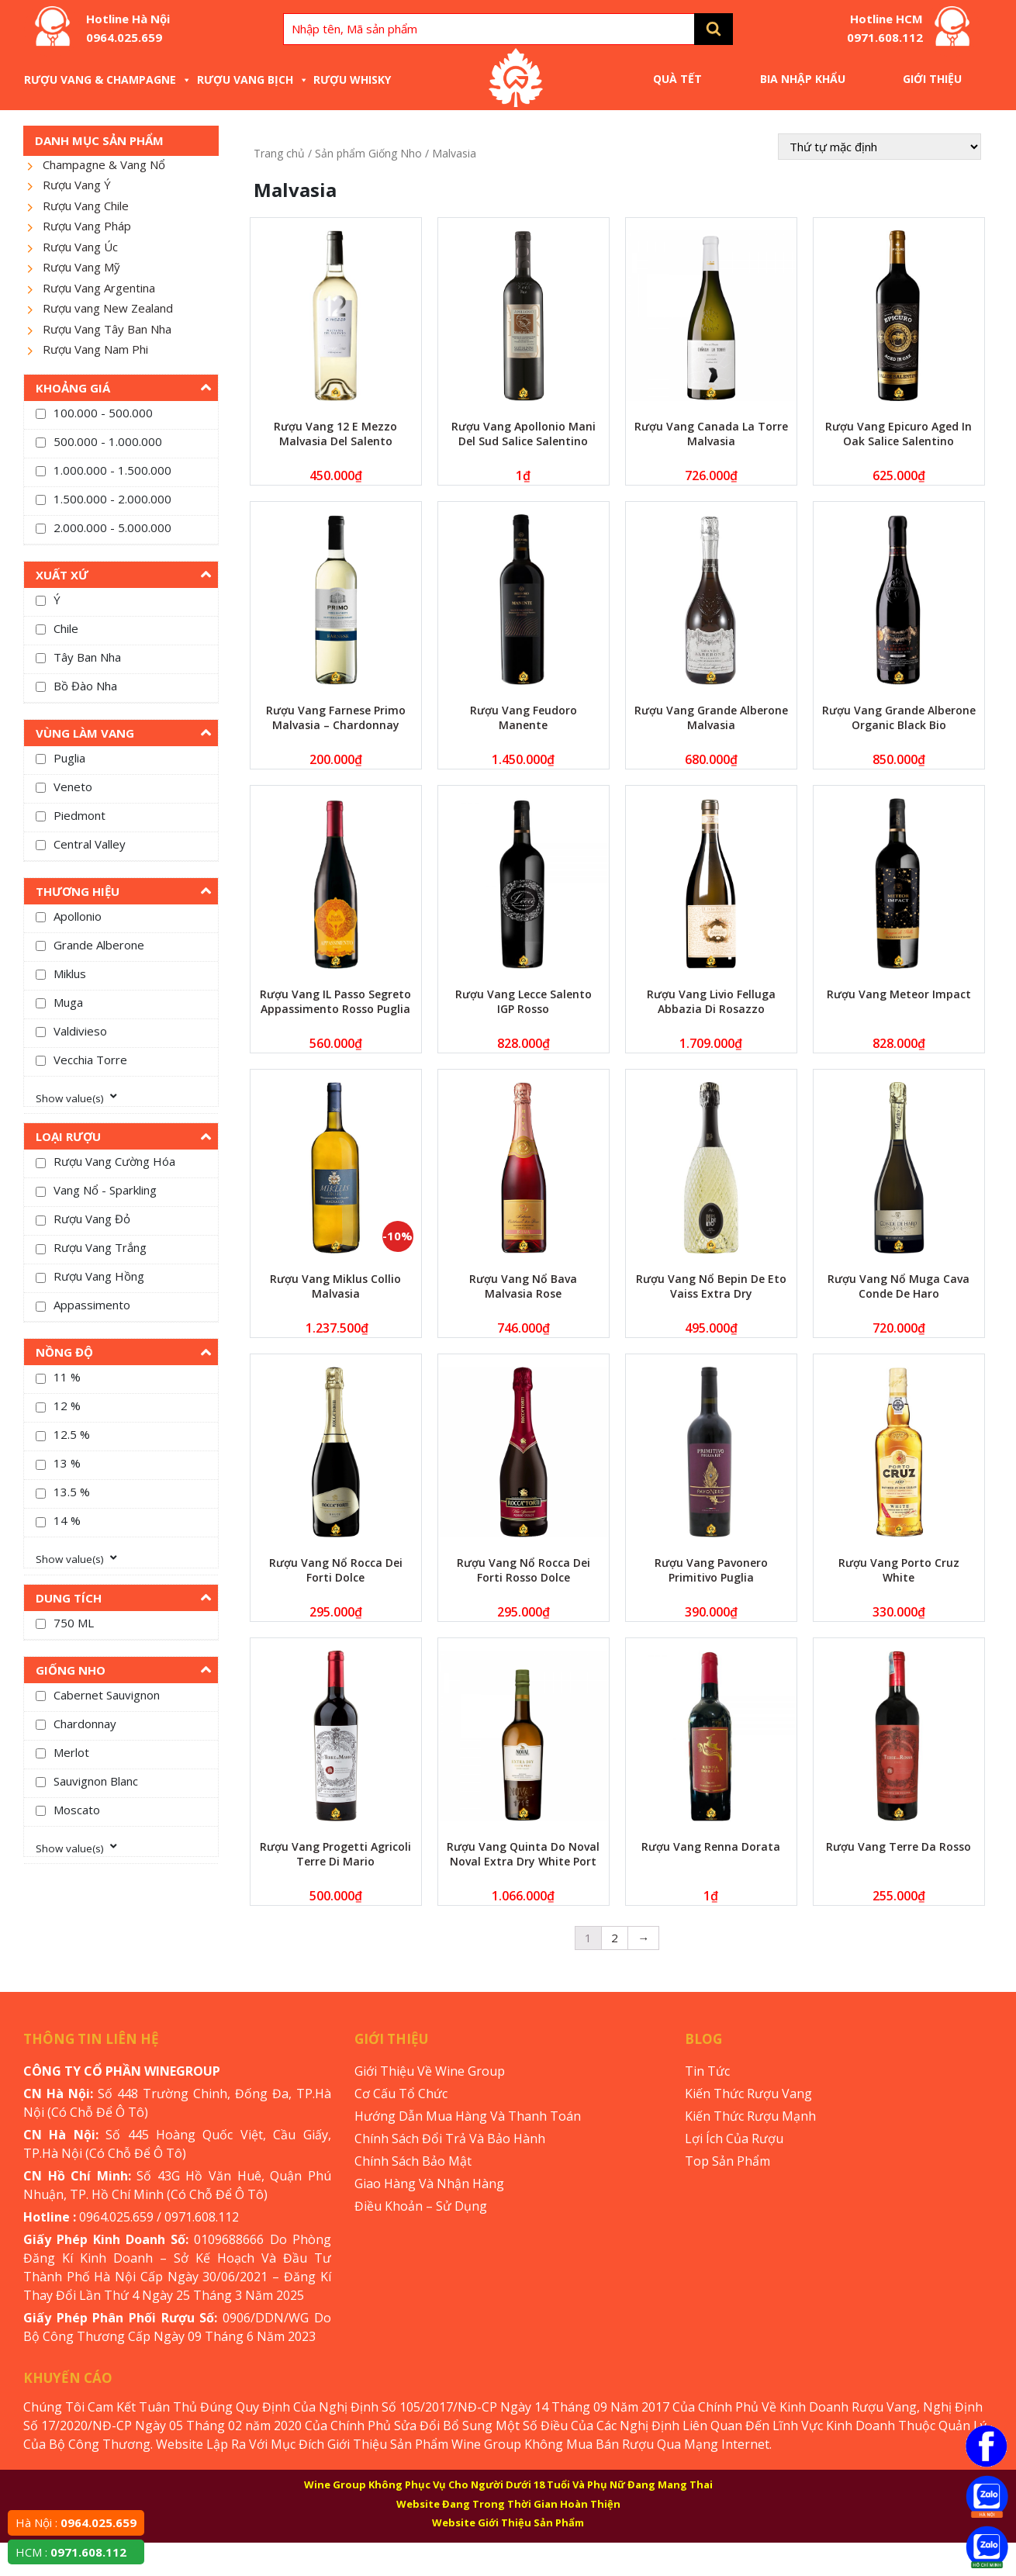 The width and height of the screenshot is (1016, 2576). Describe the element at coordinates (67, 1520) in the screenshot. I see `14 %` at that location.